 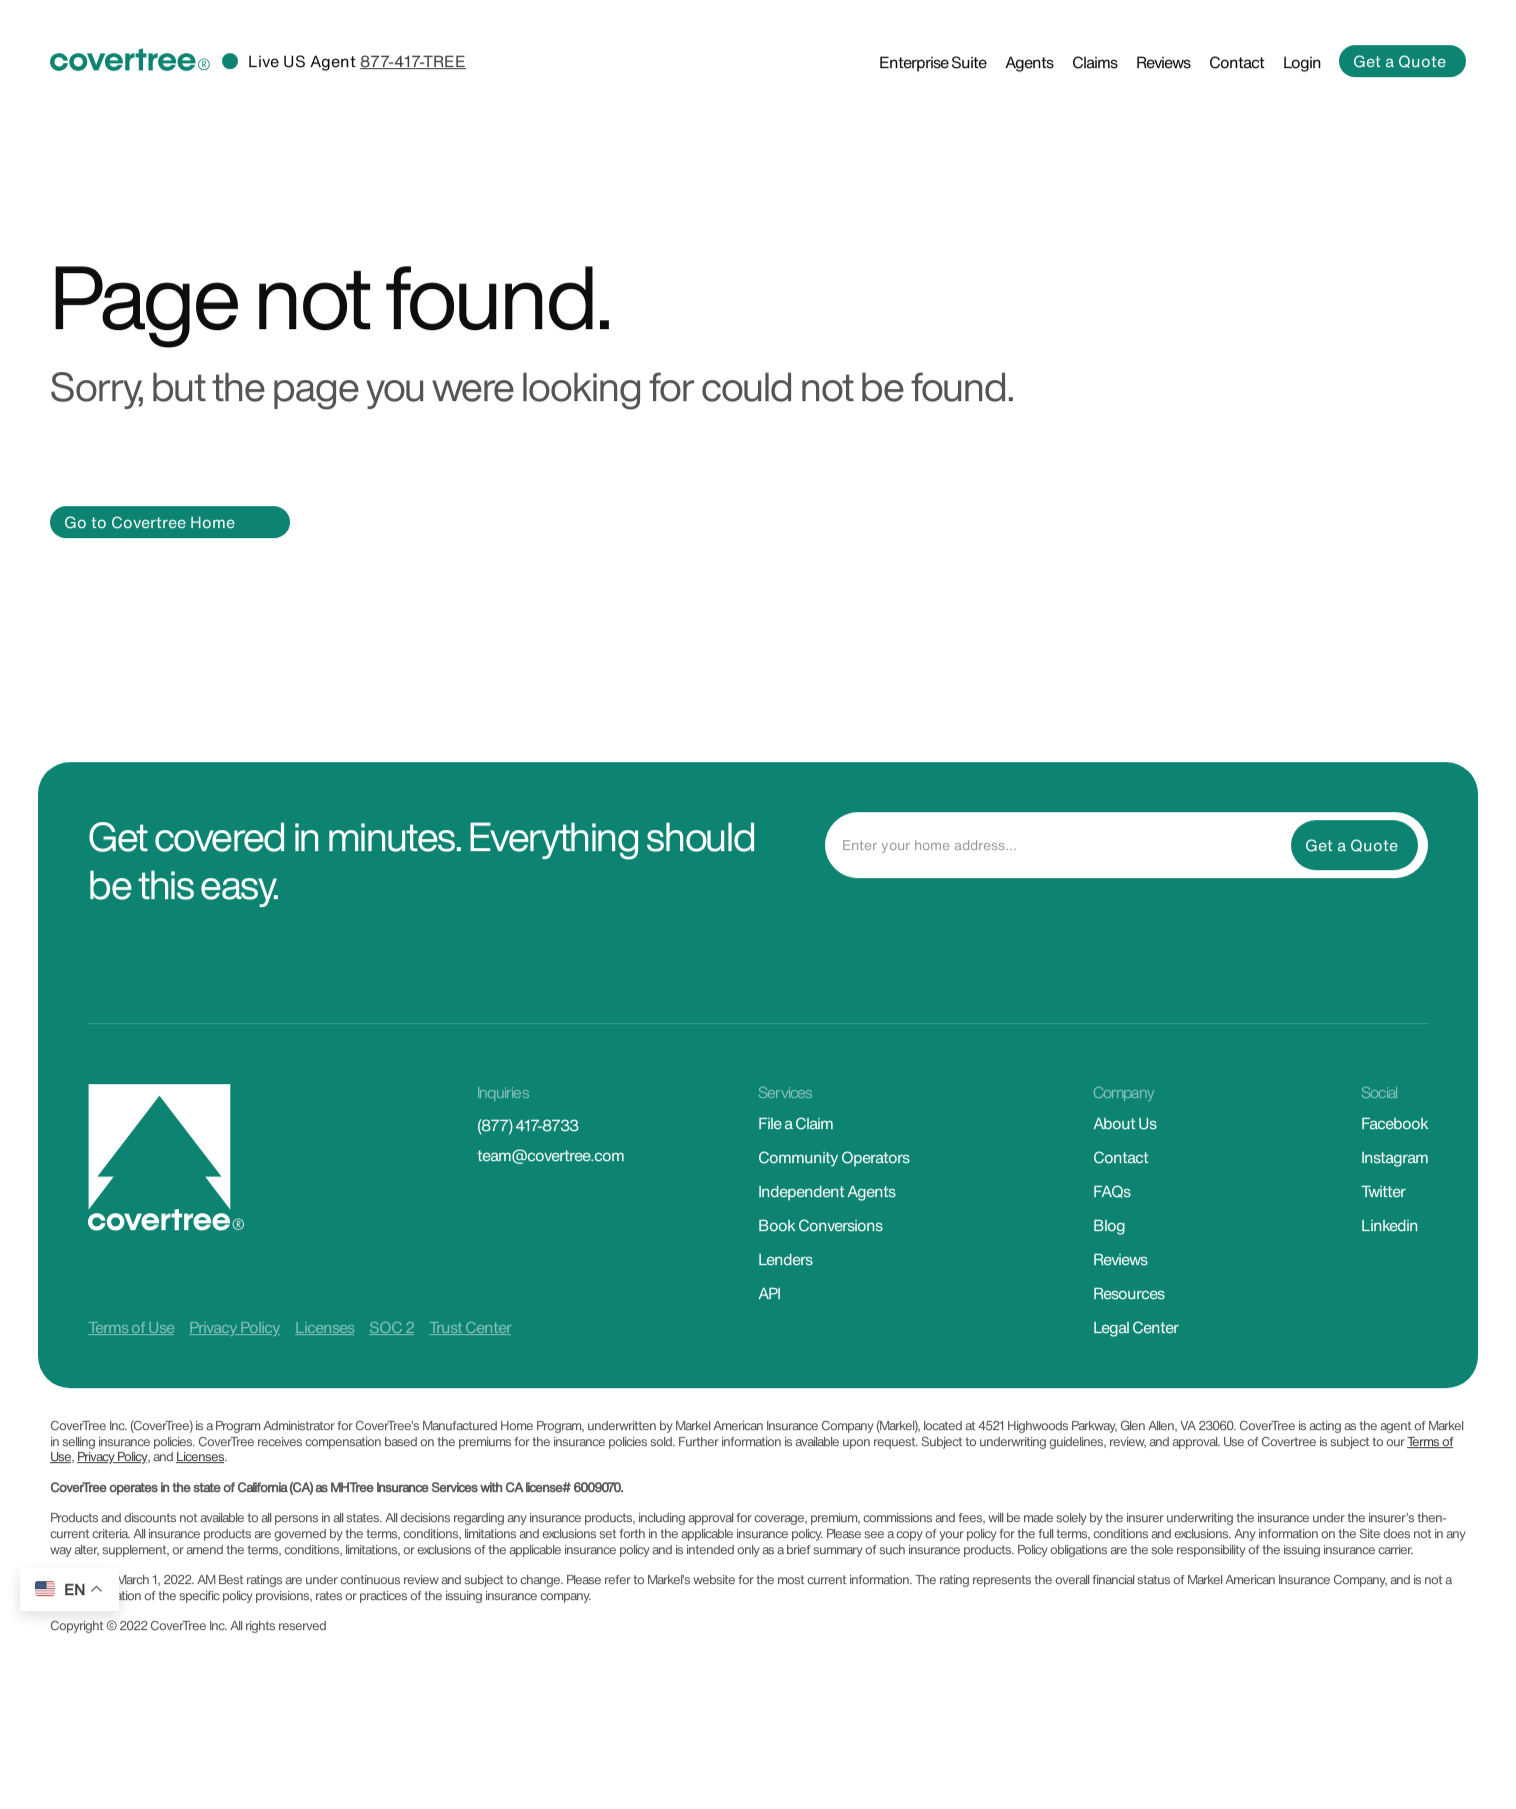 I want to click on Instagram, so click(x=1394, y=1187).